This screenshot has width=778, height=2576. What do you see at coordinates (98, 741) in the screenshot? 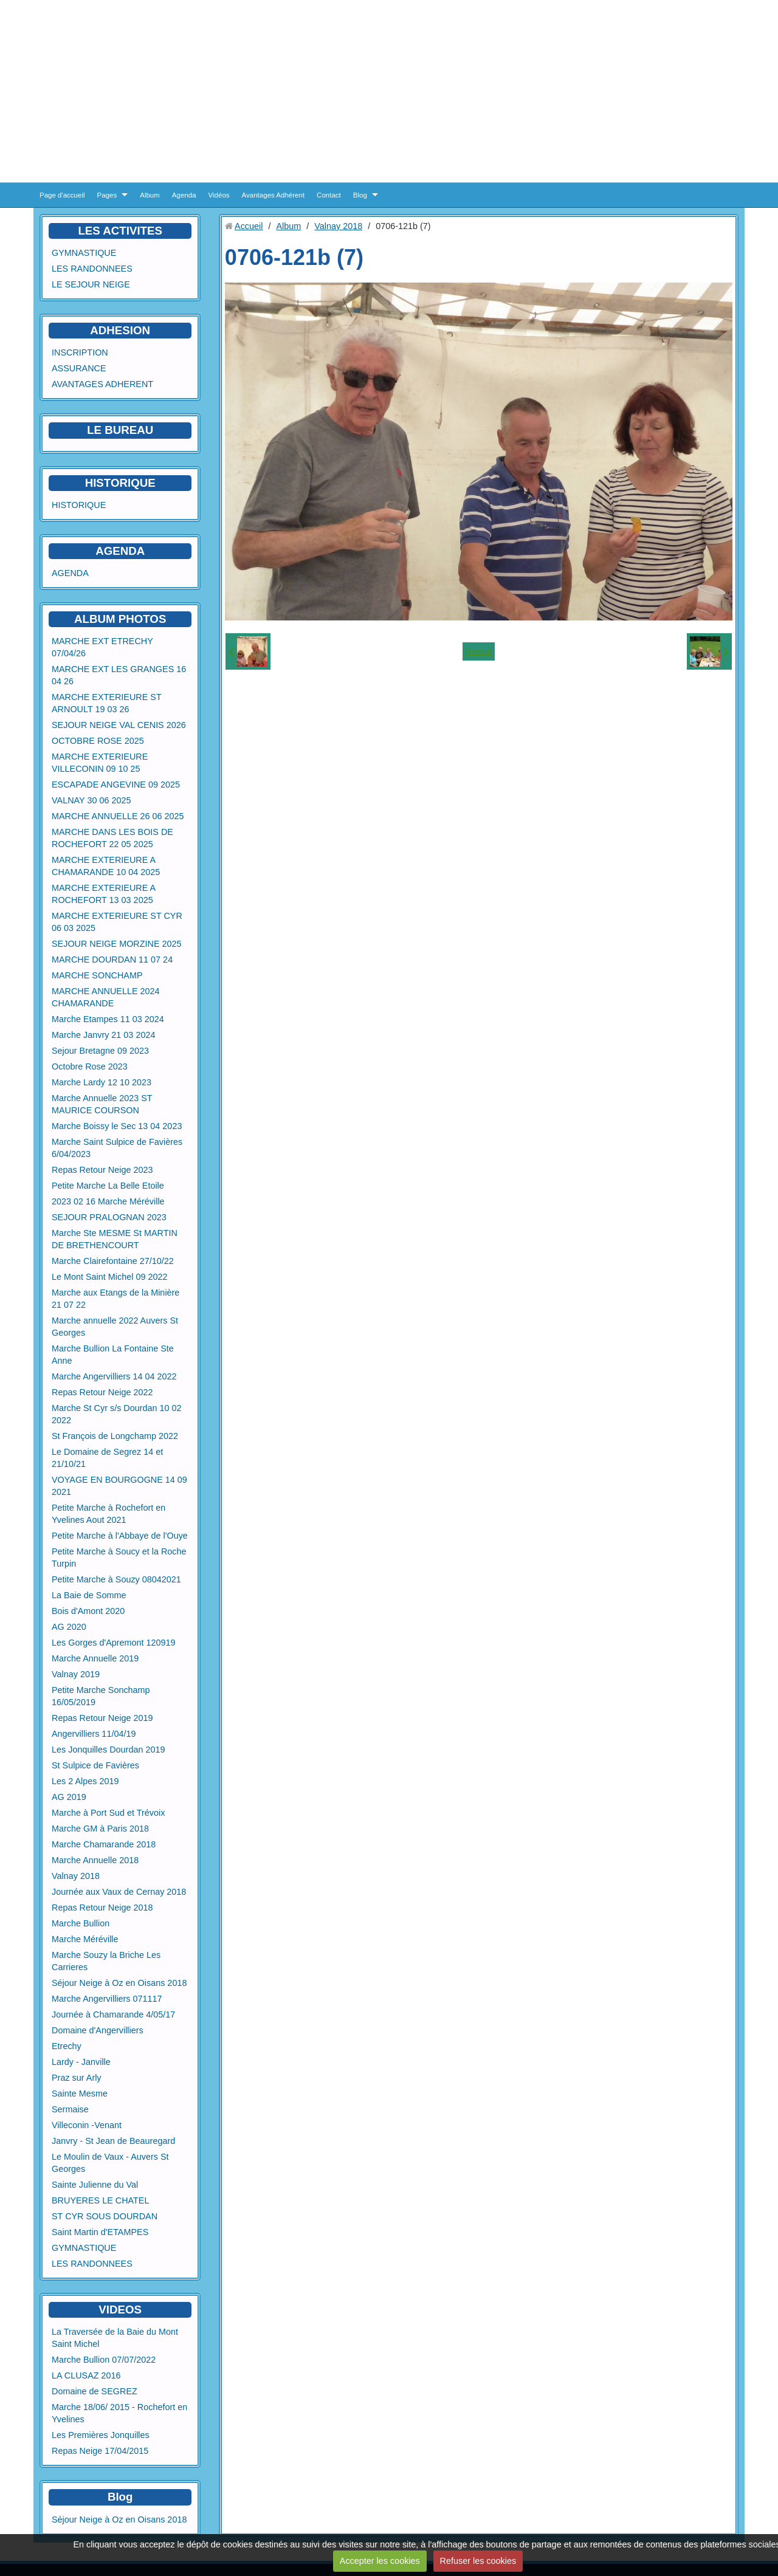
I see `OCTOBRE ROSE 2025` at bounding box center [98, 741].